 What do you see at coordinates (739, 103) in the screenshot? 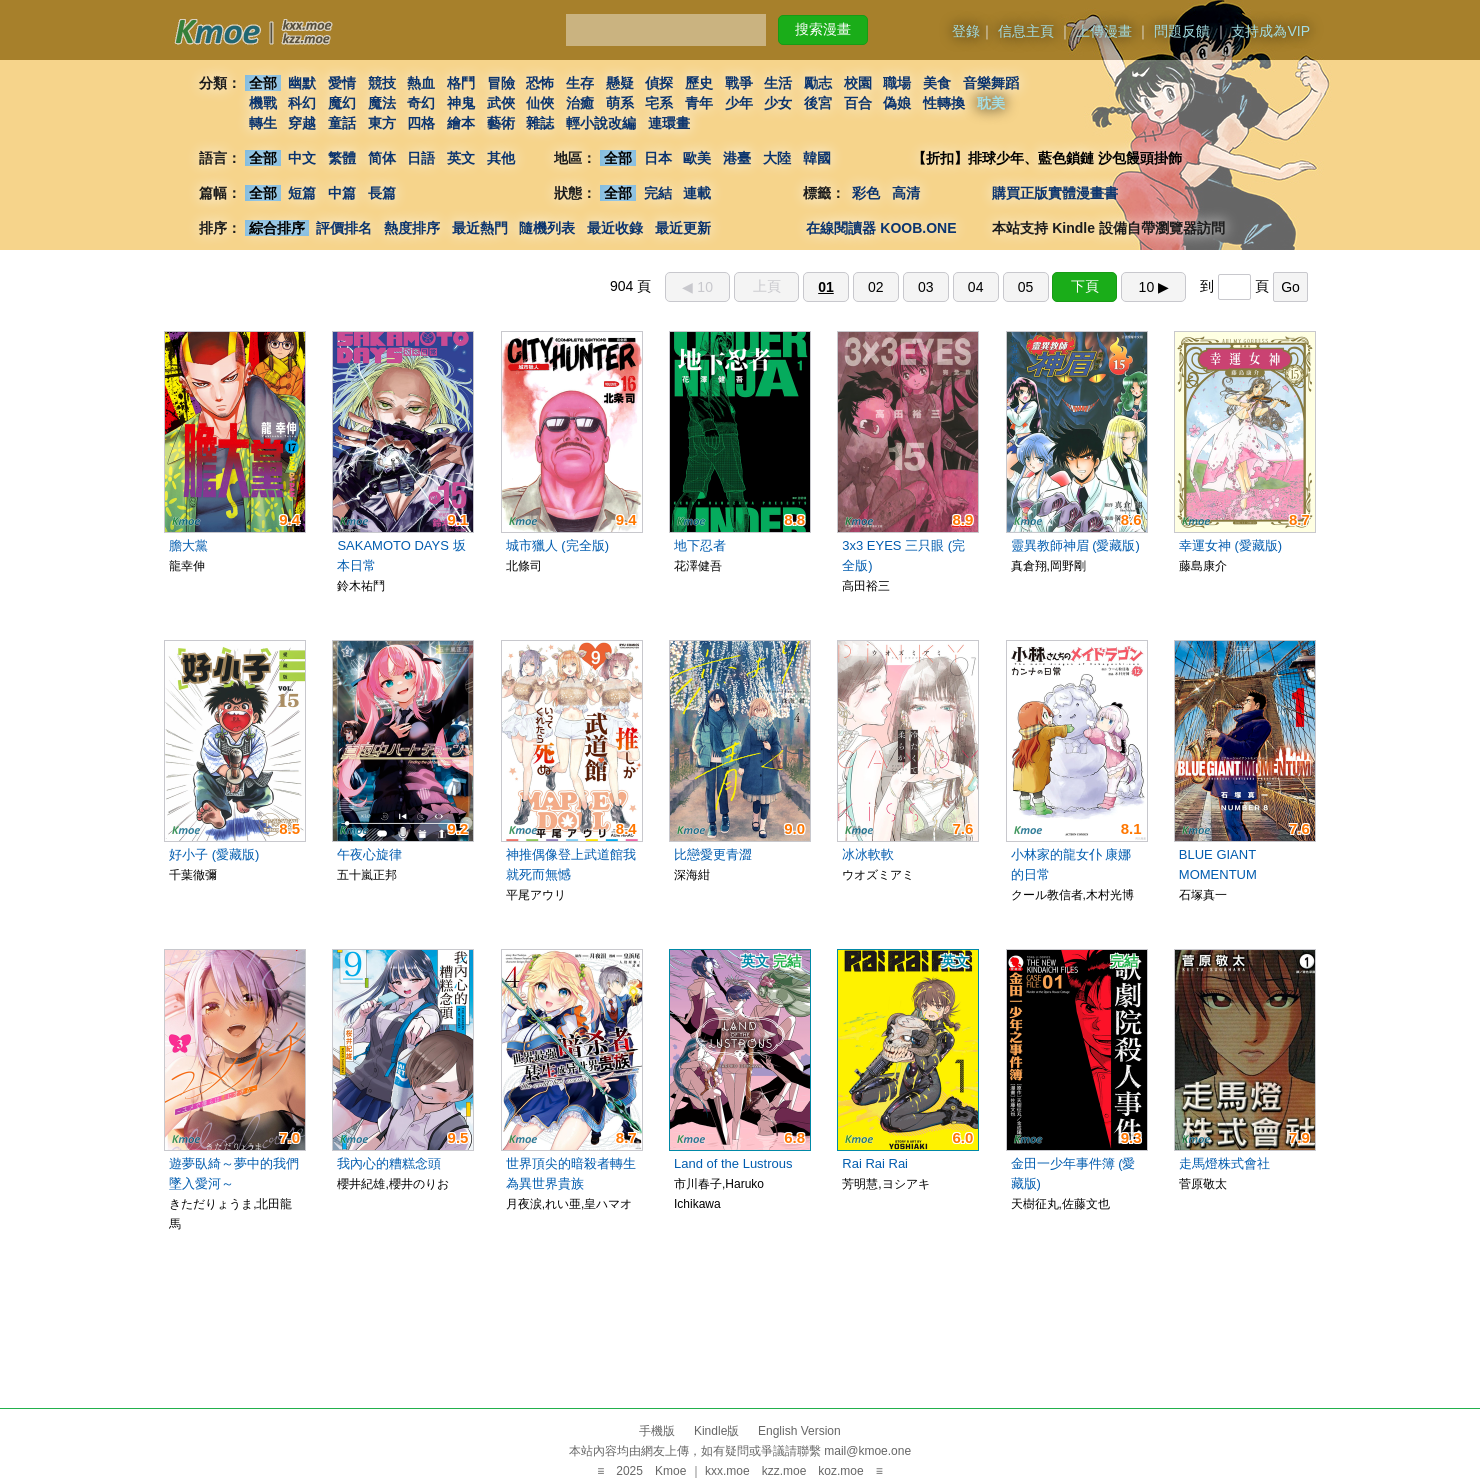
I see `少年` at bounding box center [739, 103].